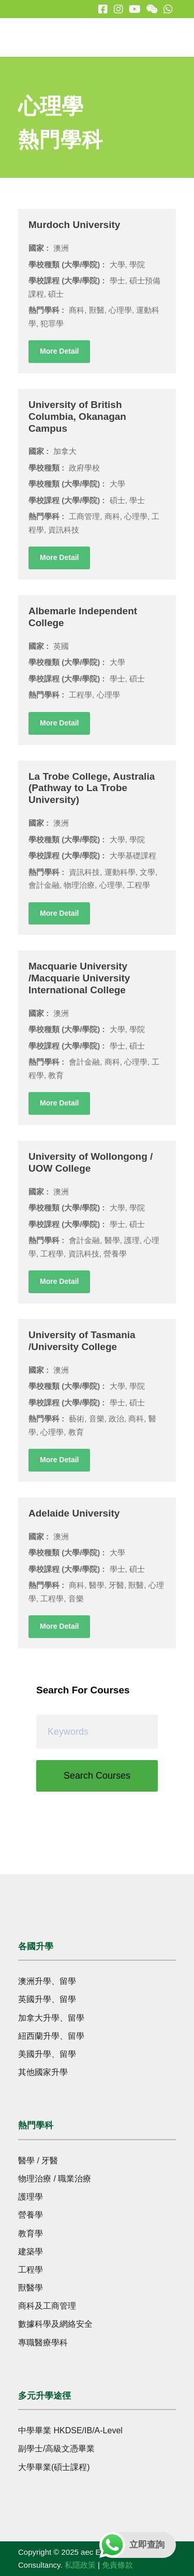 This screenshot has width=194, height=2576. Describe the element at coordinates (43, 2072) in the screenshot. I see `其他國家升學` at that location.